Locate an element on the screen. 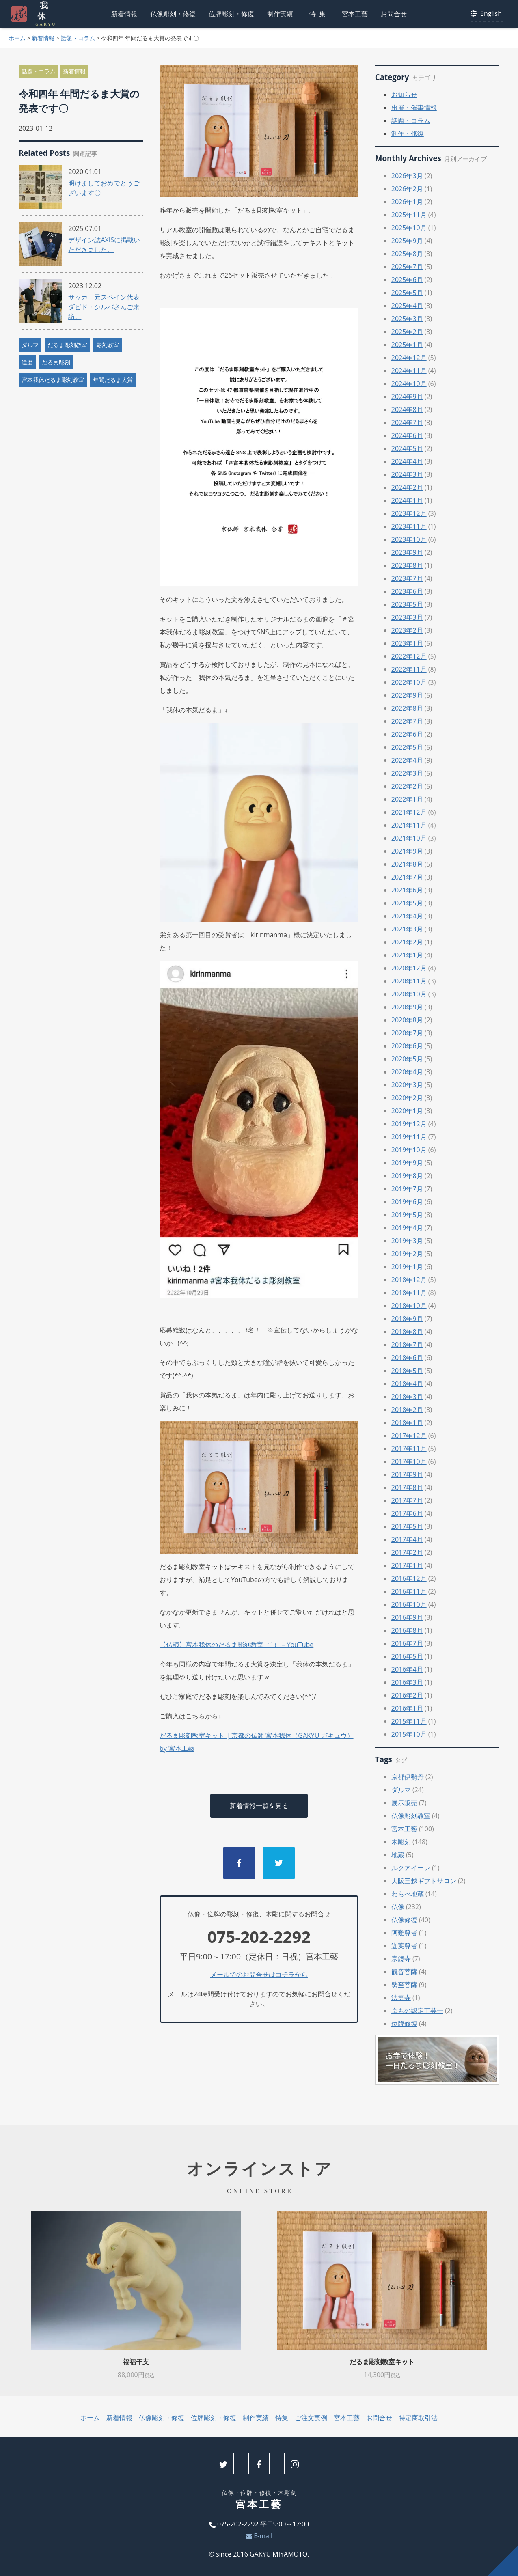 Image resolution: width=518 pixels, height=2576 pixels. お問合せ is located at coordinates (394, 14).